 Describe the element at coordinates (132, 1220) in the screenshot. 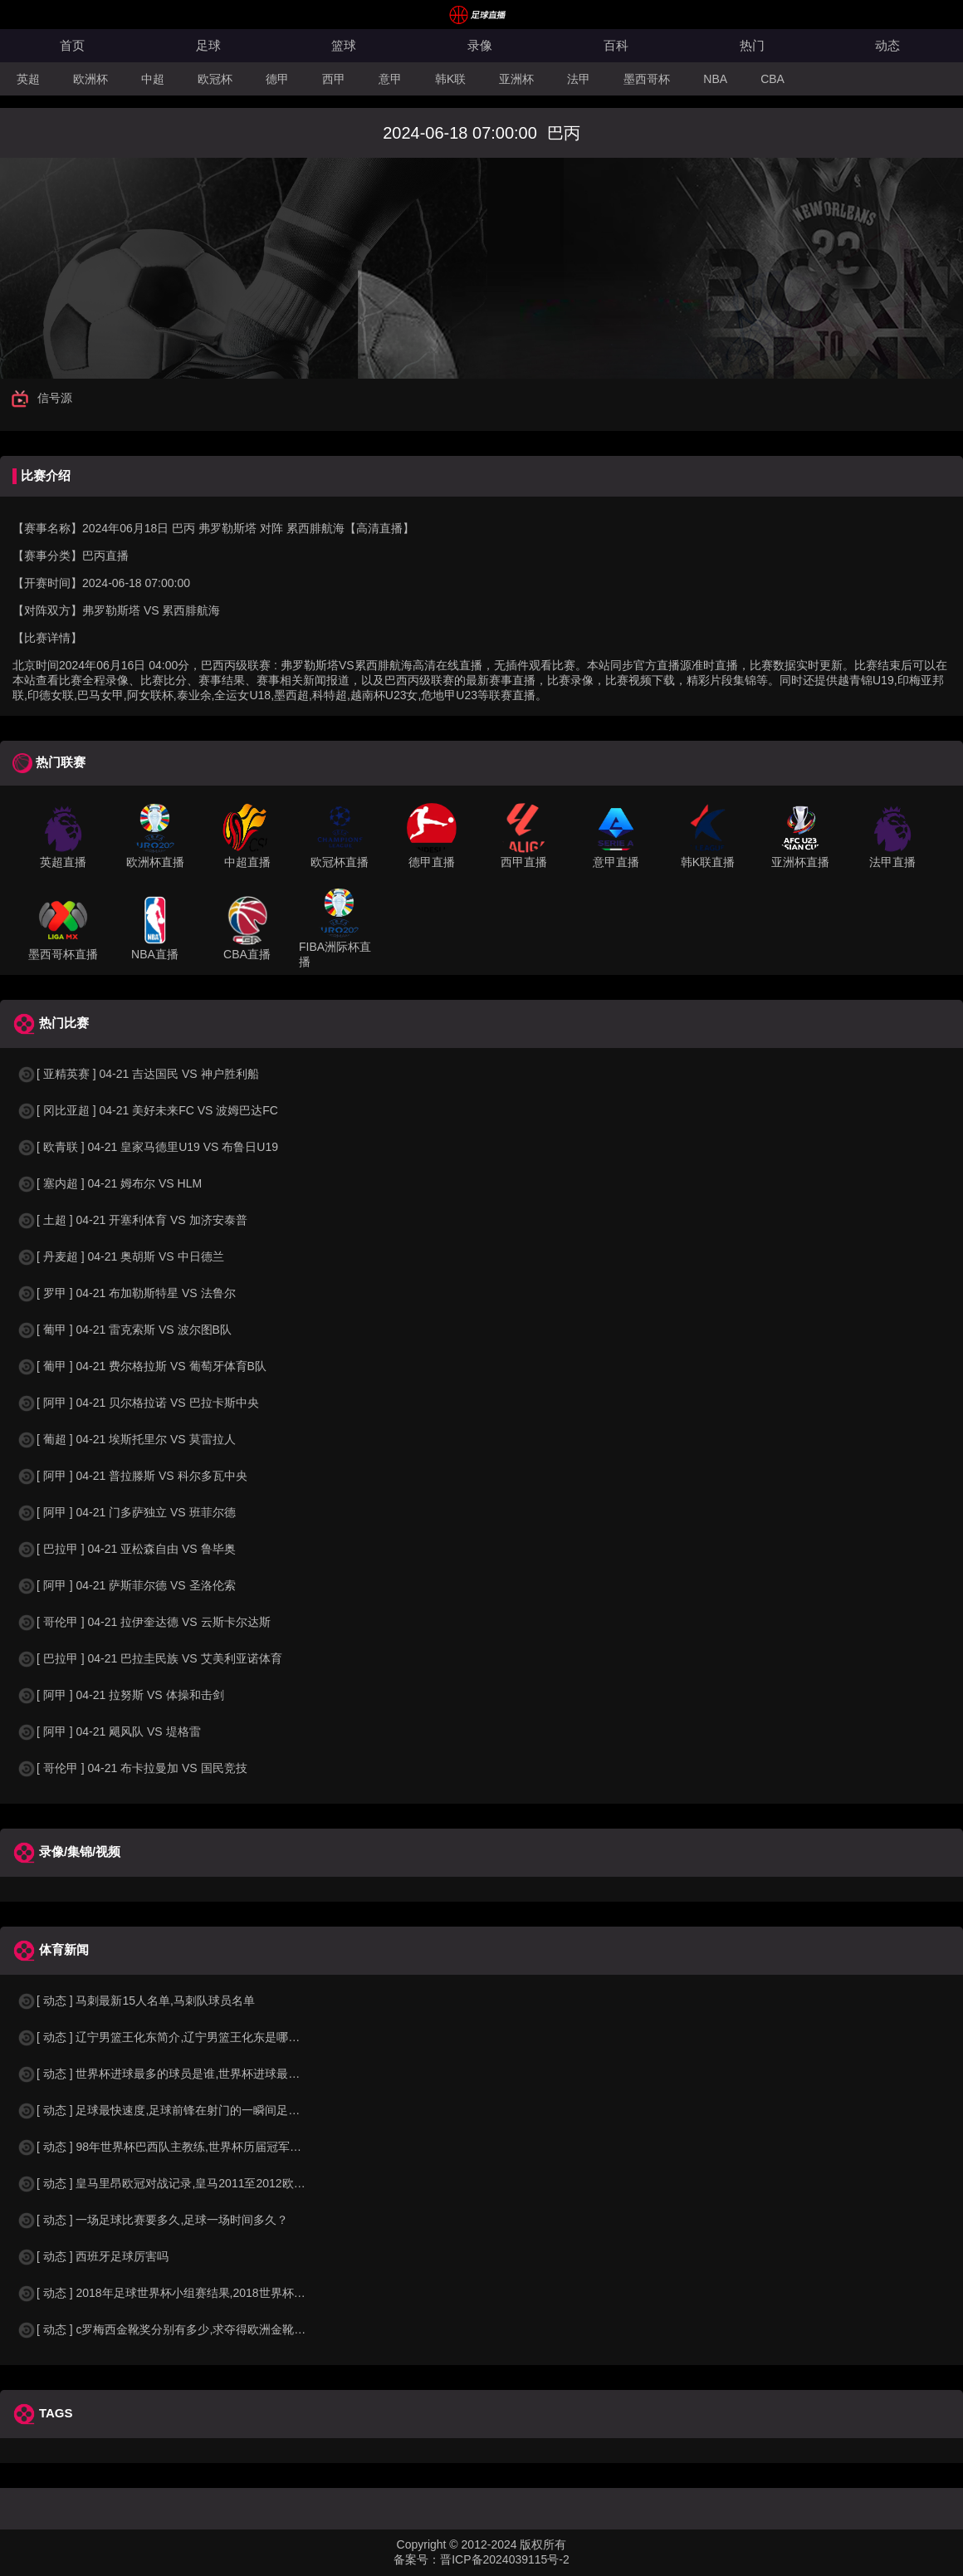

I see `[ 土超 ] 04-21 开塞利体育 VS 加济安泰普` at that location.